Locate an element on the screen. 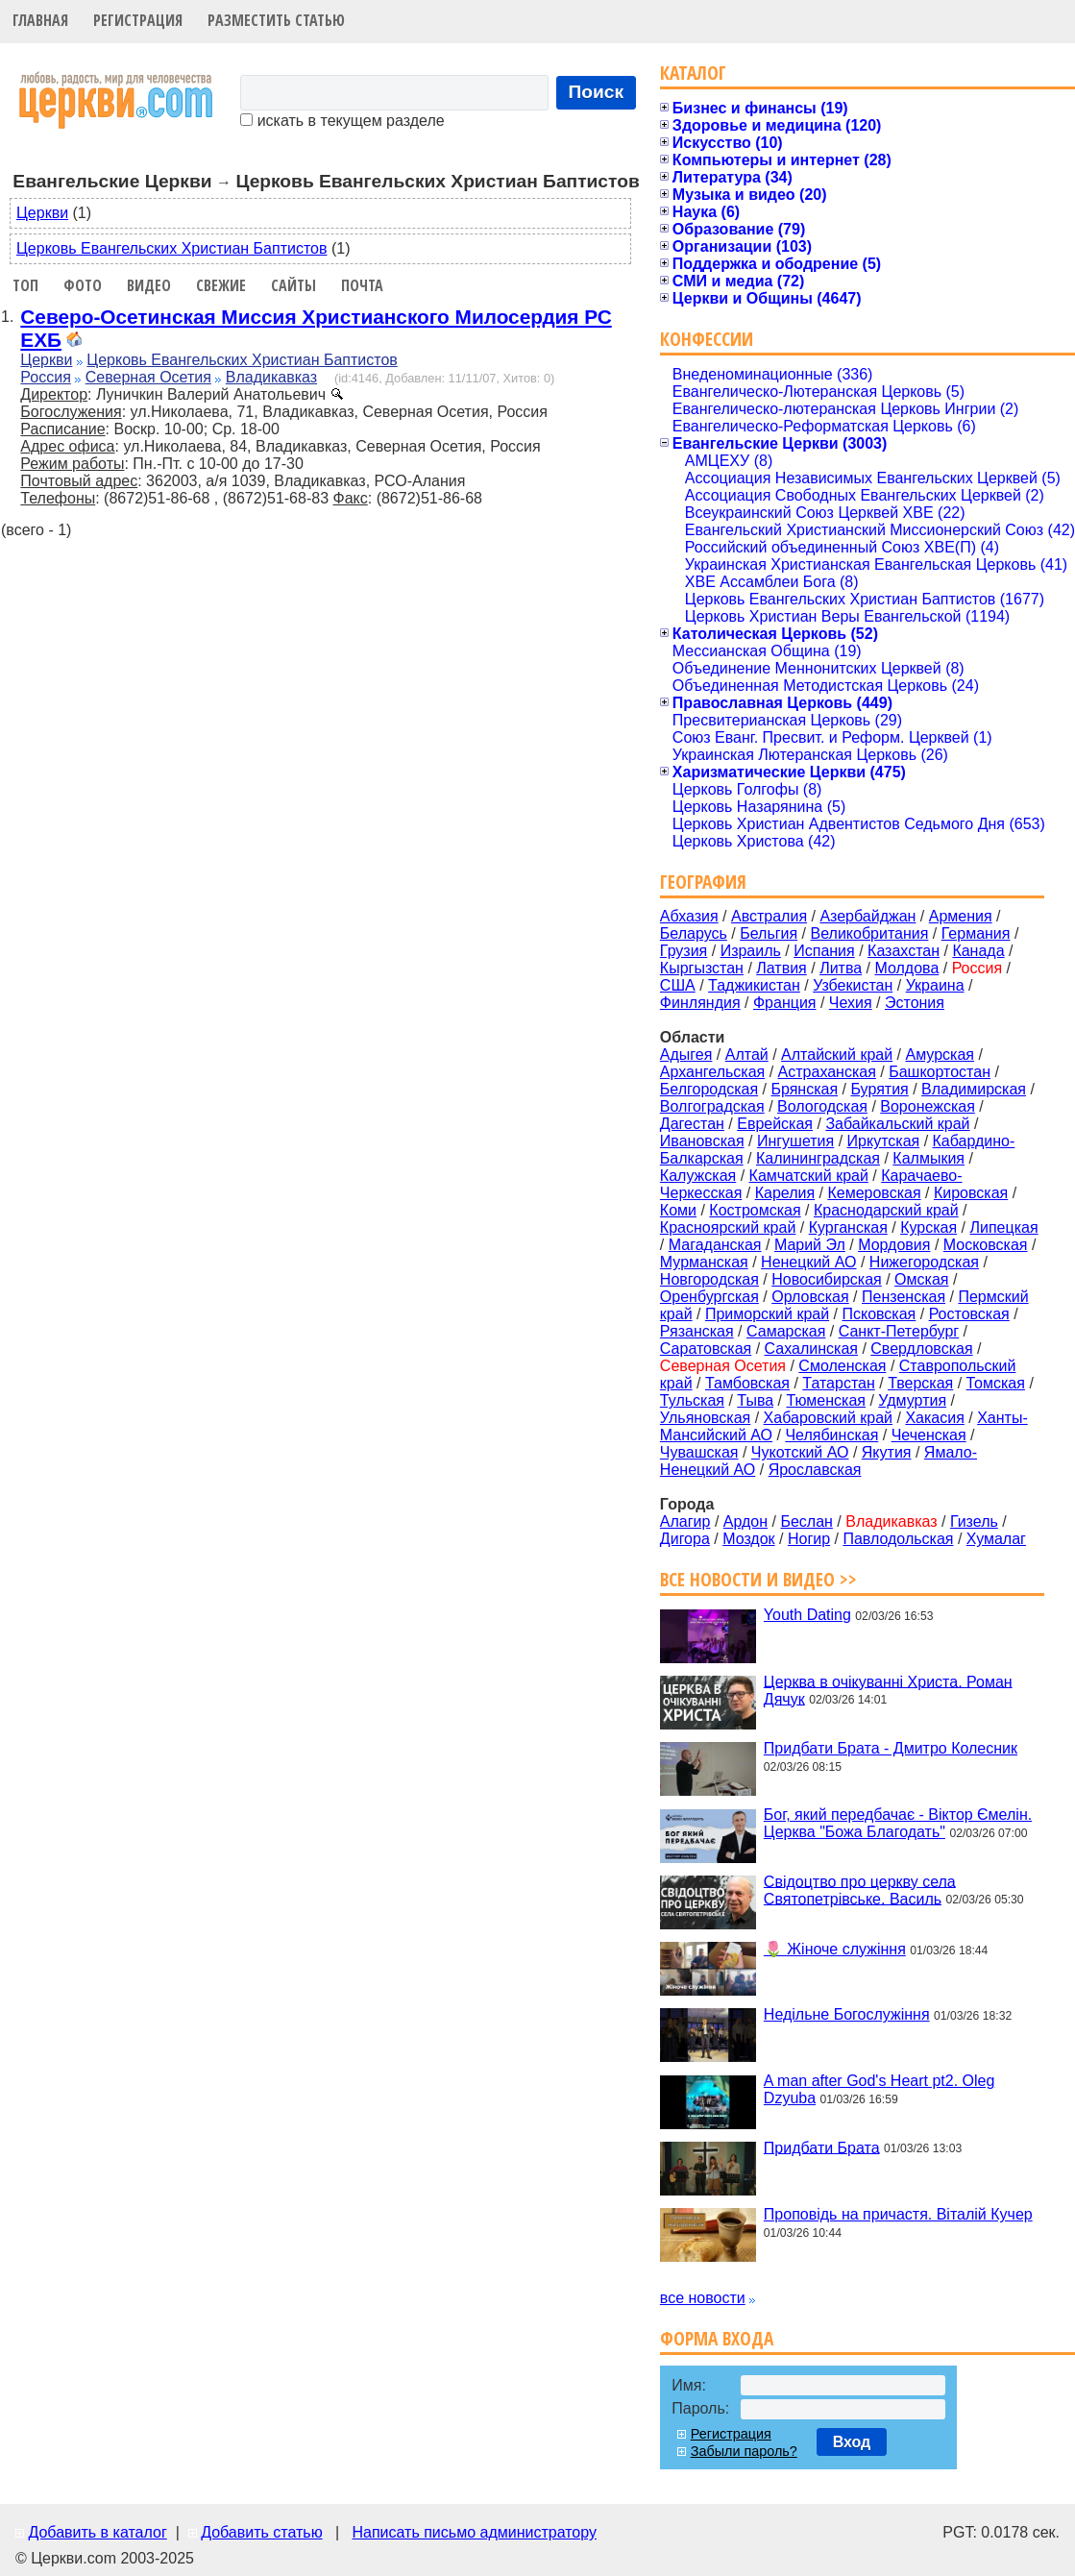  Форма входа is located at coordinates (716, 2338).